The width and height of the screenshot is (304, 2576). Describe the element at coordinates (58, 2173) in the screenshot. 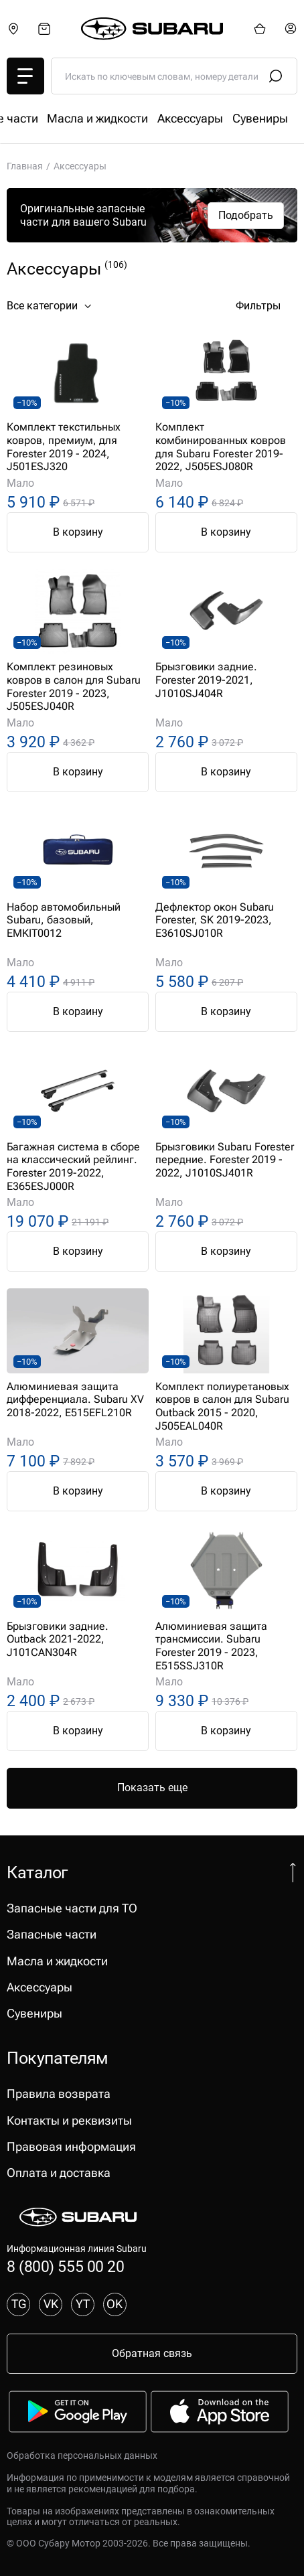

I see `Оплата и доставка` at that location.